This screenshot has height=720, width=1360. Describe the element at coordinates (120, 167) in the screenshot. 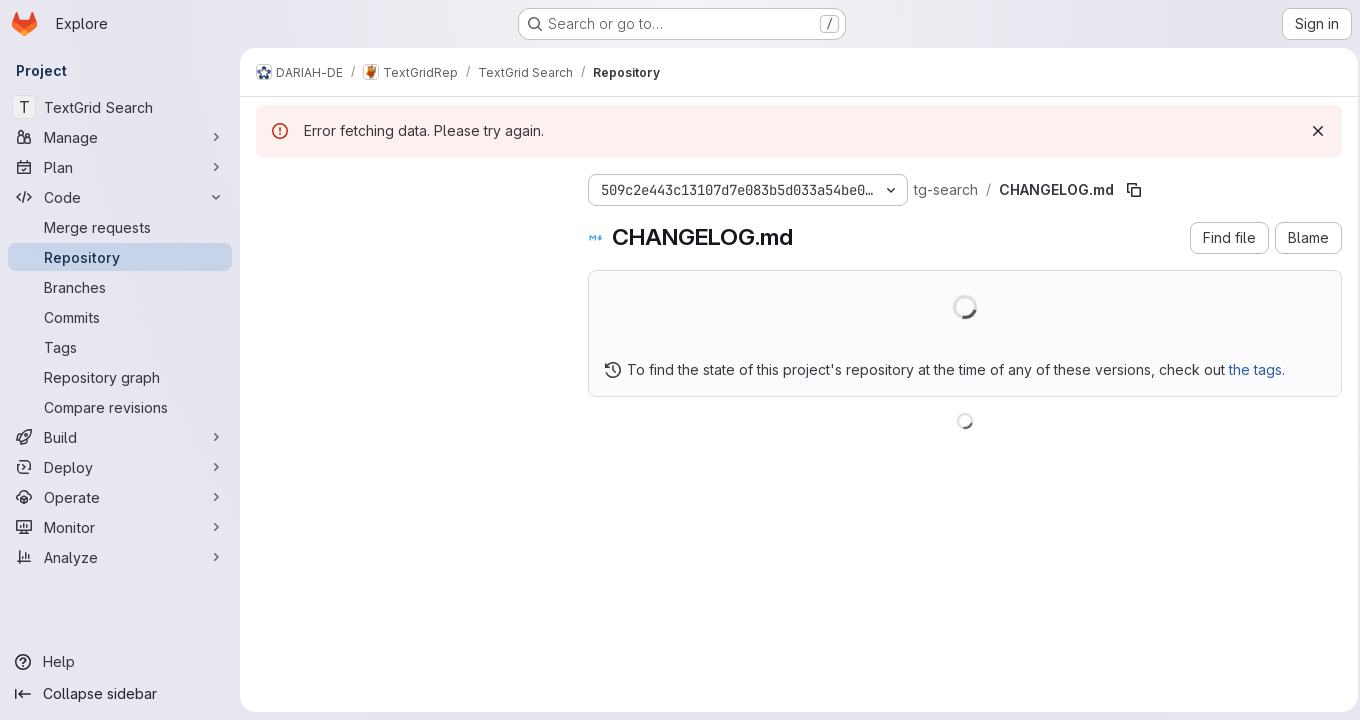

I see `[Plan]` at that location.